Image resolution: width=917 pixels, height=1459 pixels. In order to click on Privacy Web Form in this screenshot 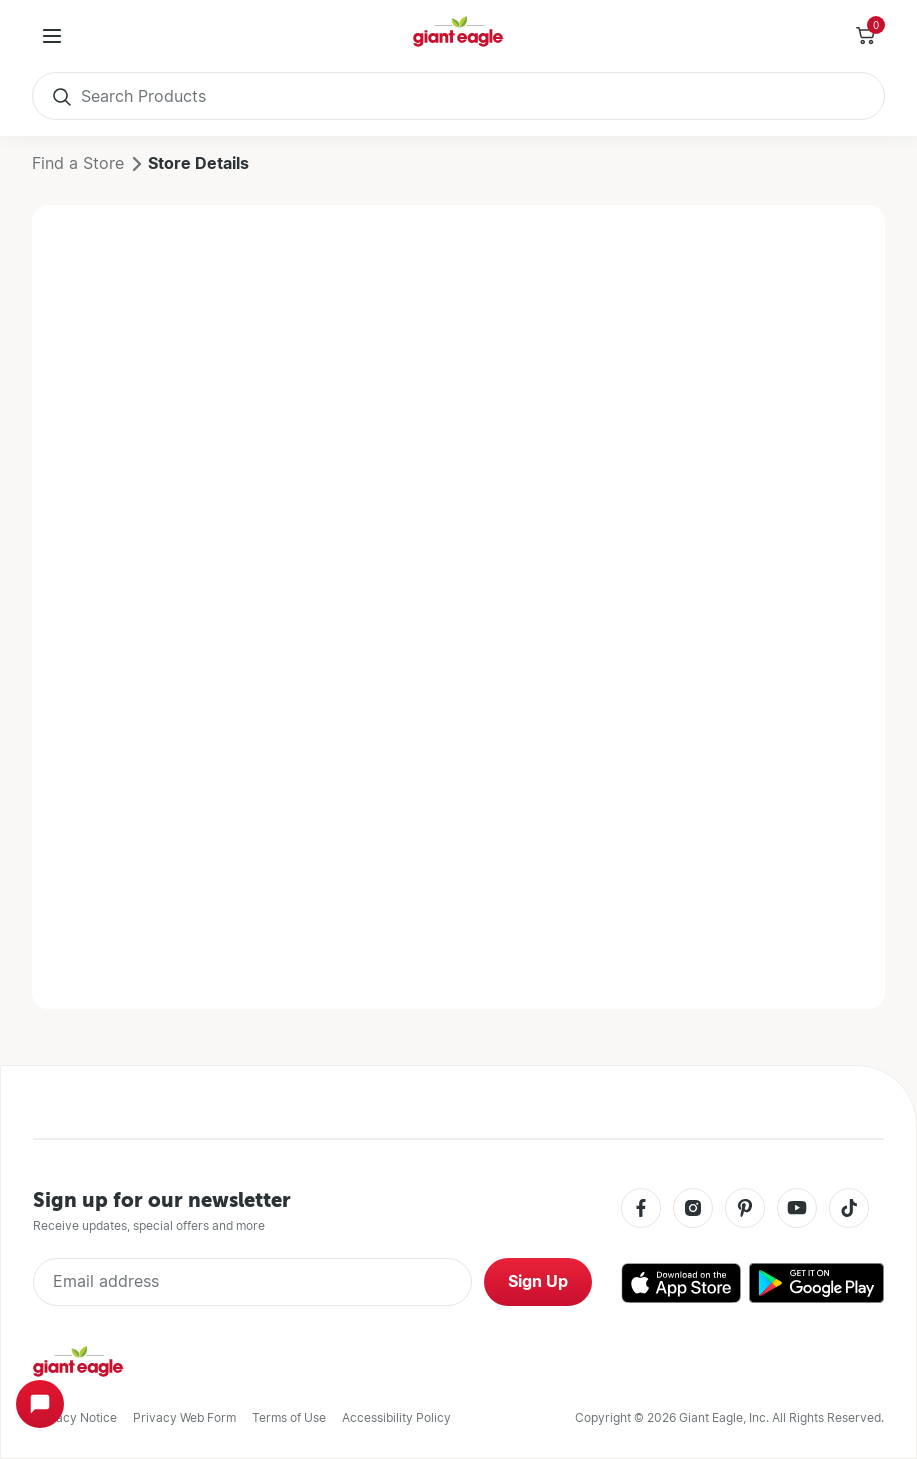, I will do `click(184, 1417)`.